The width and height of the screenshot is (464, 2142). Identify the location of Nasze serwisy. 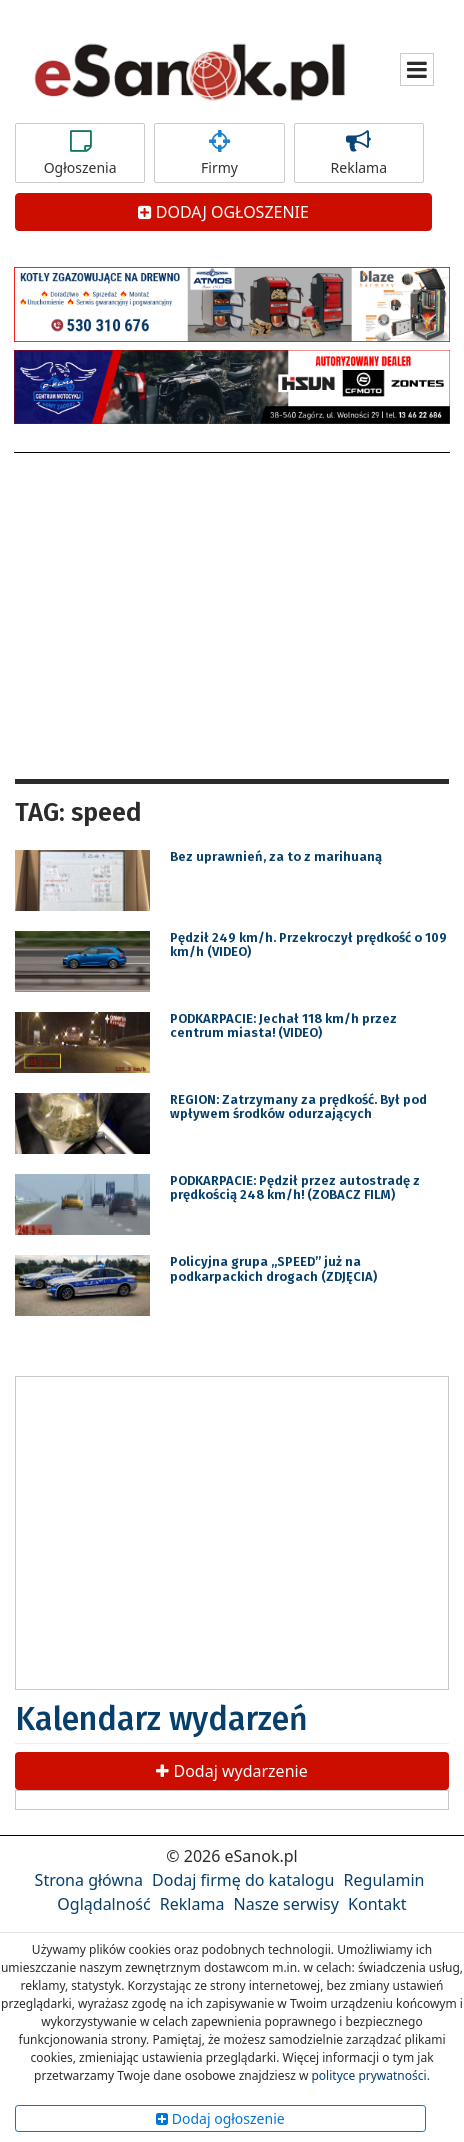
(286, 1904).